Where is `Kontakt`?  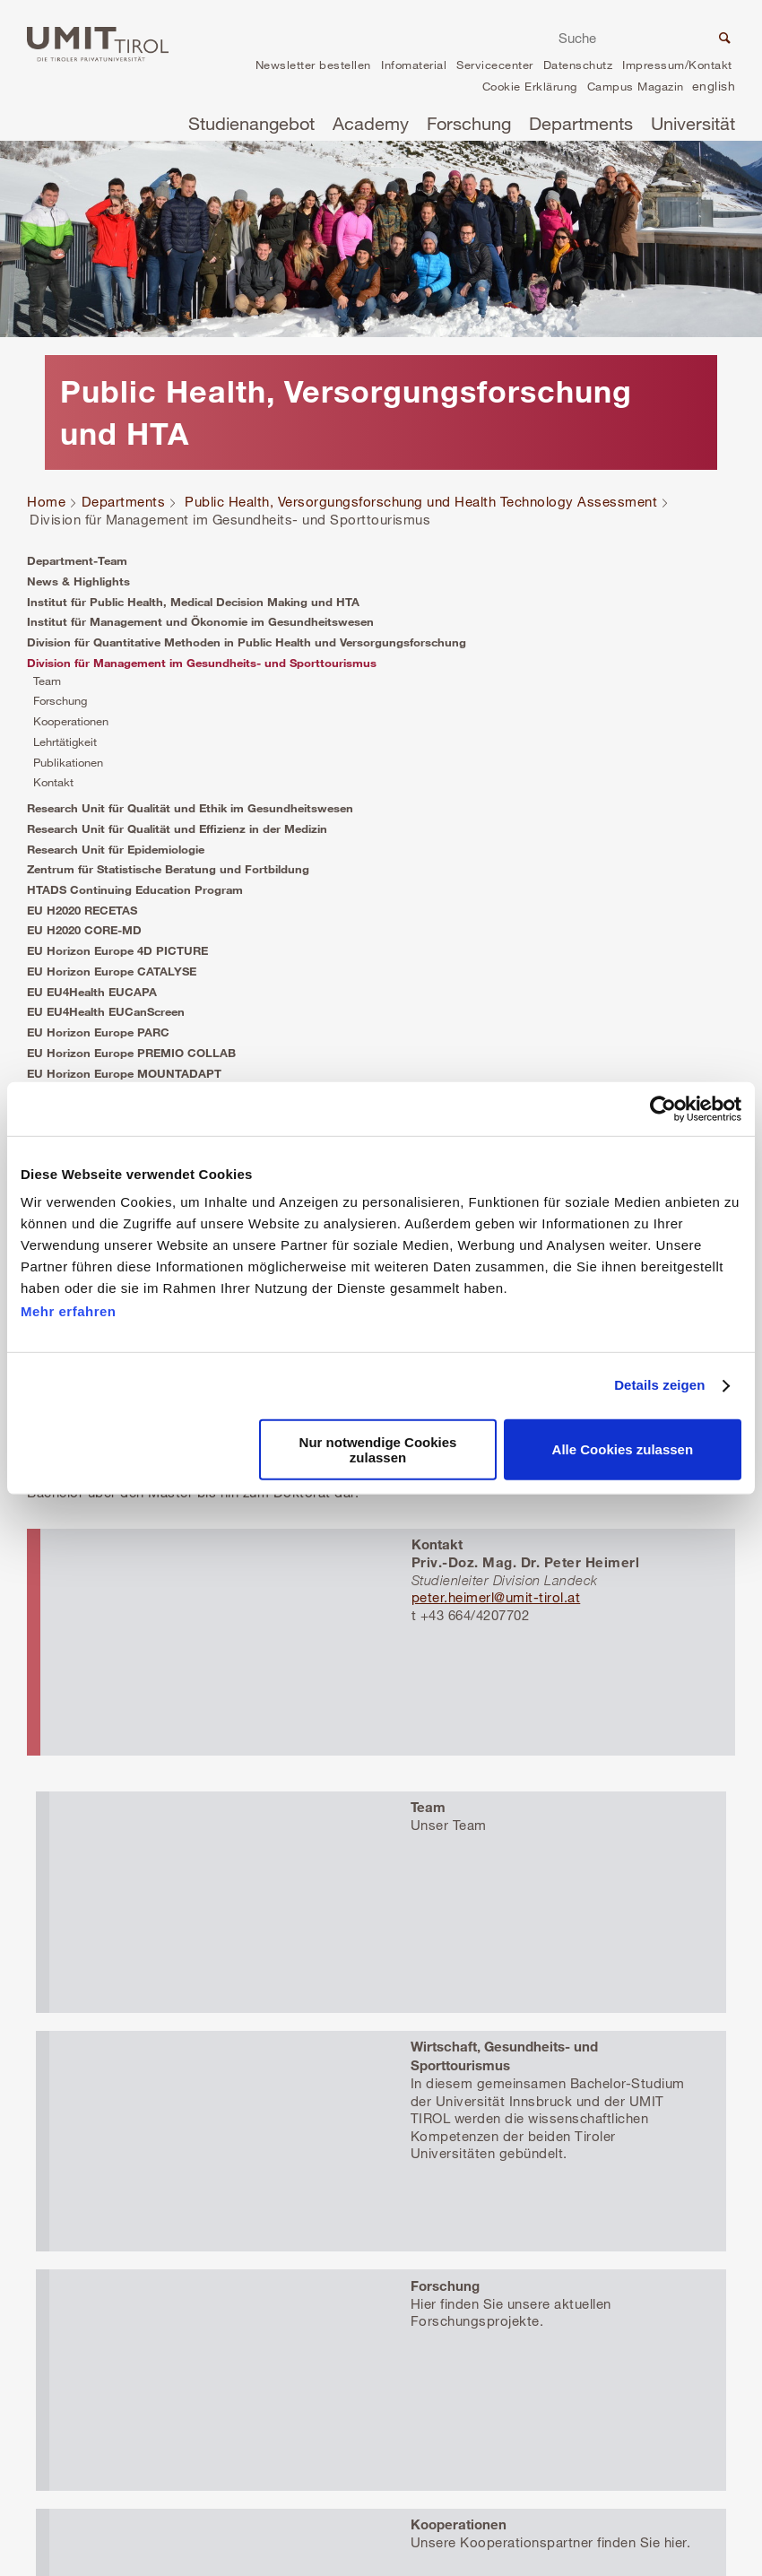 Kontakt is located at coordinates (53, 782).